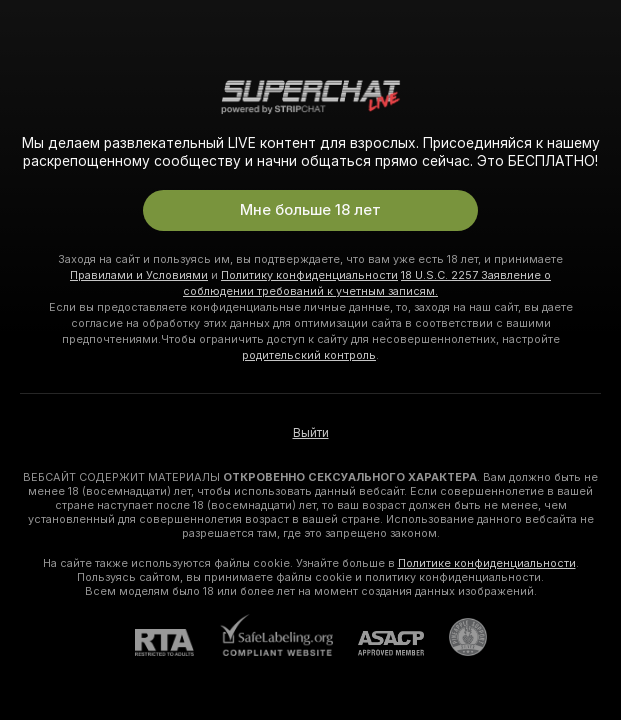 This screenshot has height=720, width=621. What do you see at coordinates (487, 563) in the screenshot?
I see `Политике конфиденциальности` at bounding box center [487, 563].